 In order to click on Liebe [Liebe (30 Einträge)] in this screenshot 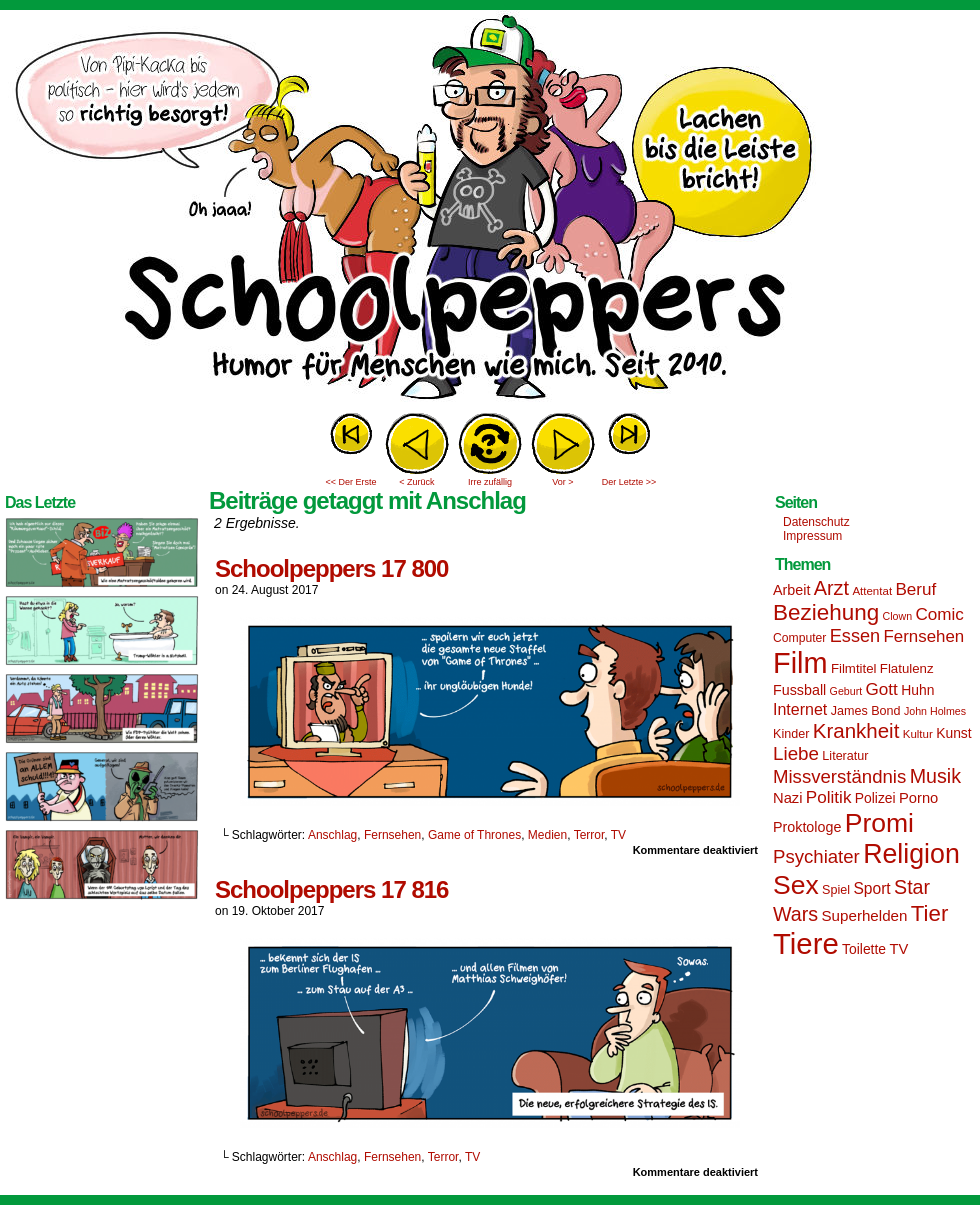, I will do `click(796, 753)`.